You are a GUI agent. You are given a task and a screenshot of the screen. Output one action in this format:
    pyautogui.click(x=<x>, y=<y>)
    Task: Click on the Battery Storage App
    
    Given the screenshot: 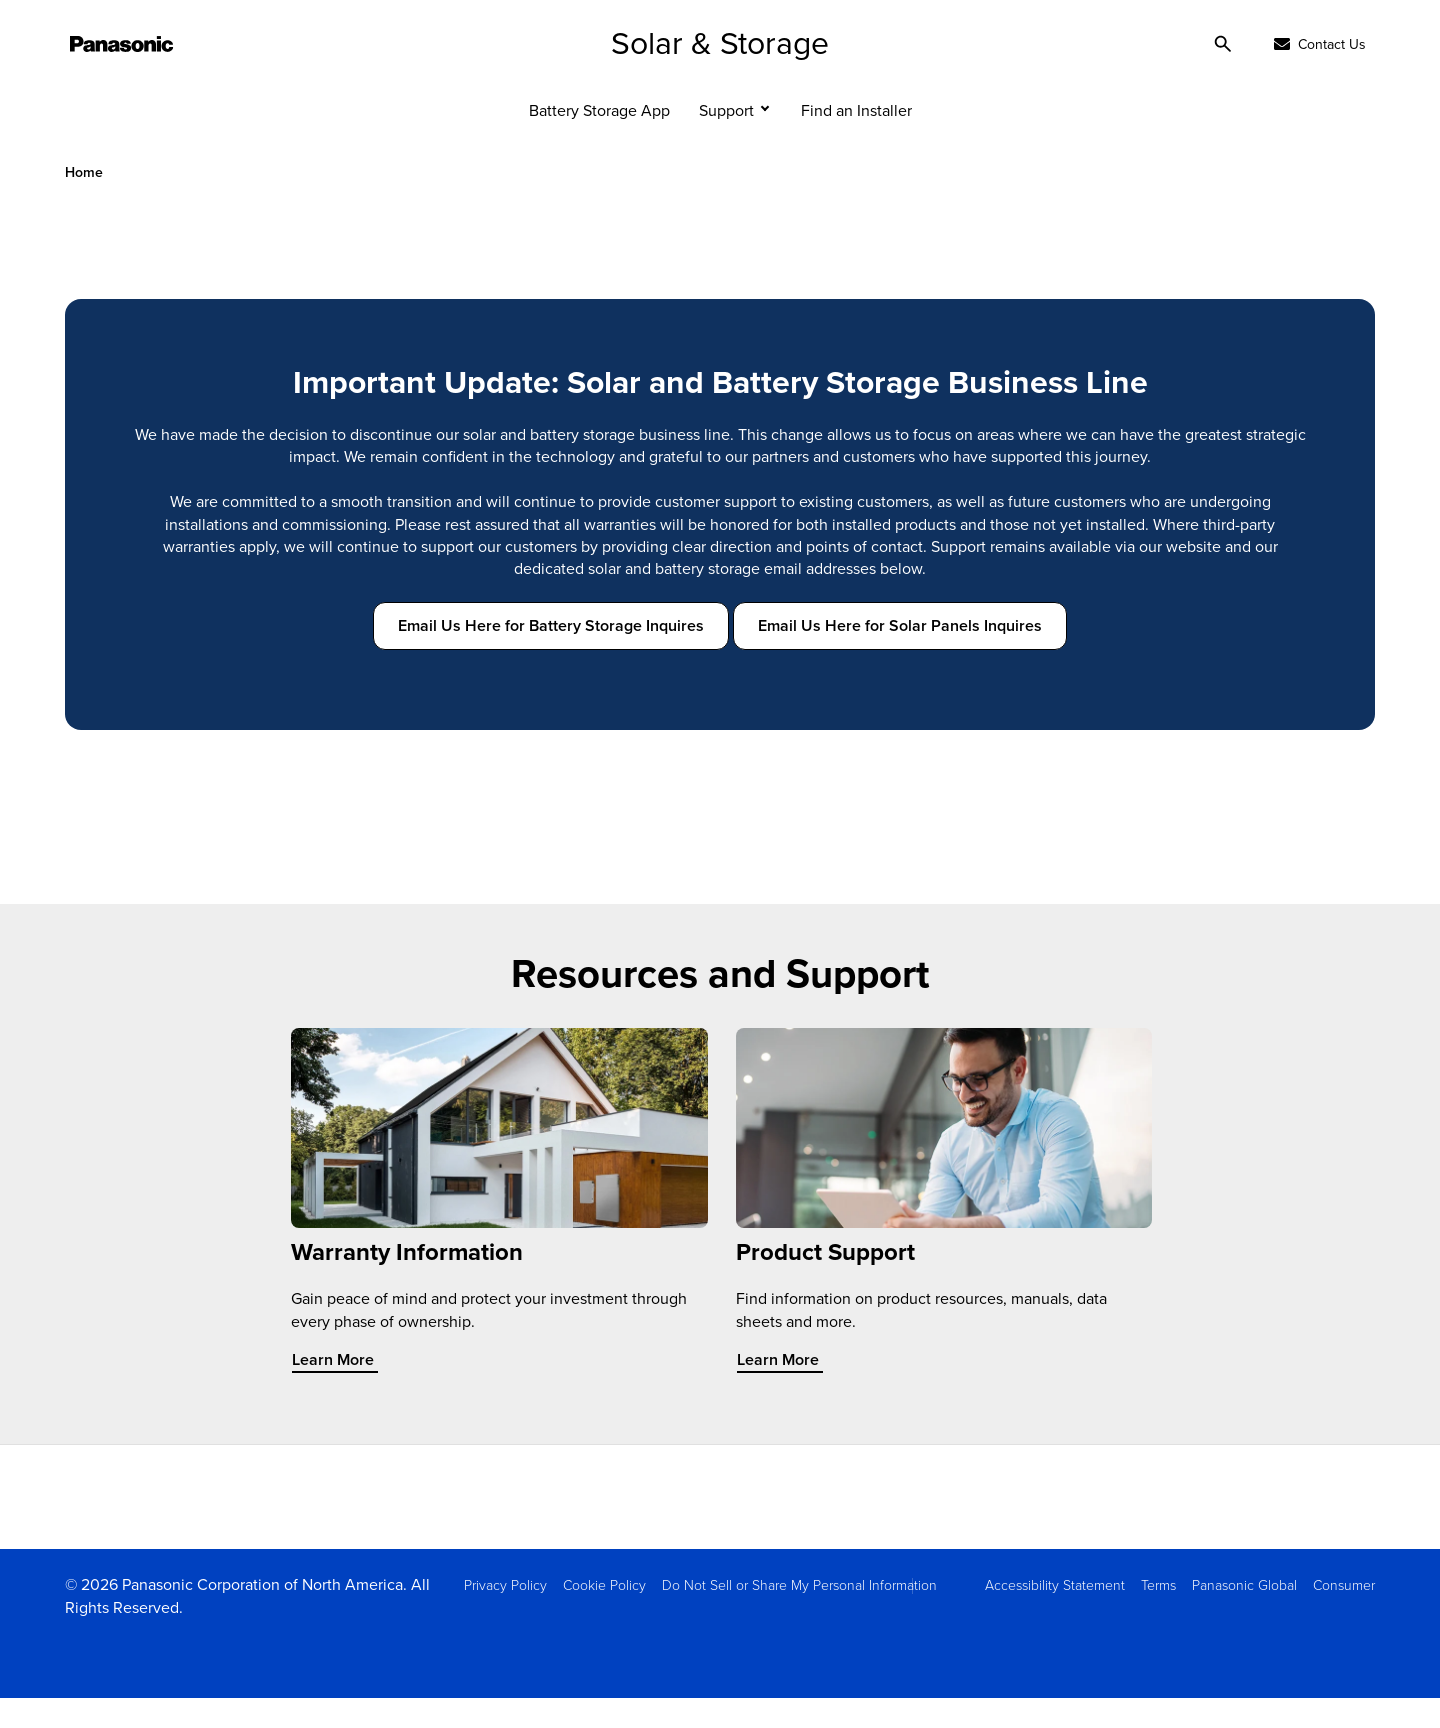 What is the action you would take?
    pyautogui.click(x=599, y=140)
    